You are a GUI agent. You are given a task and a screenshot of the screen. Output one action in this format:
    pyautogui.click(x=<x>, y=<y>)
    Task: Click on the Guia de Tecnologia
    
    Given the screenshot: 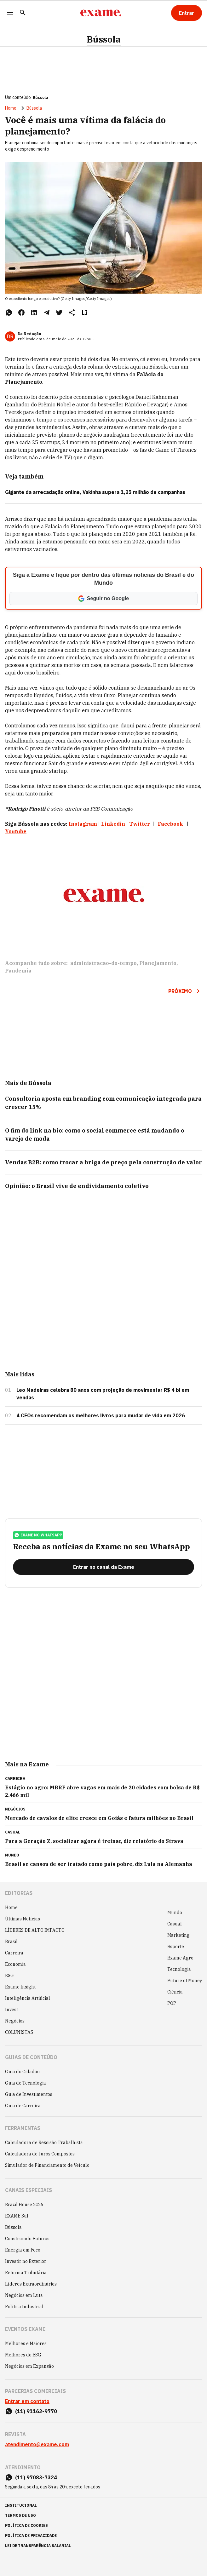 What is the action you would take?
    pyautogui.click(x=25, y=2083)
    